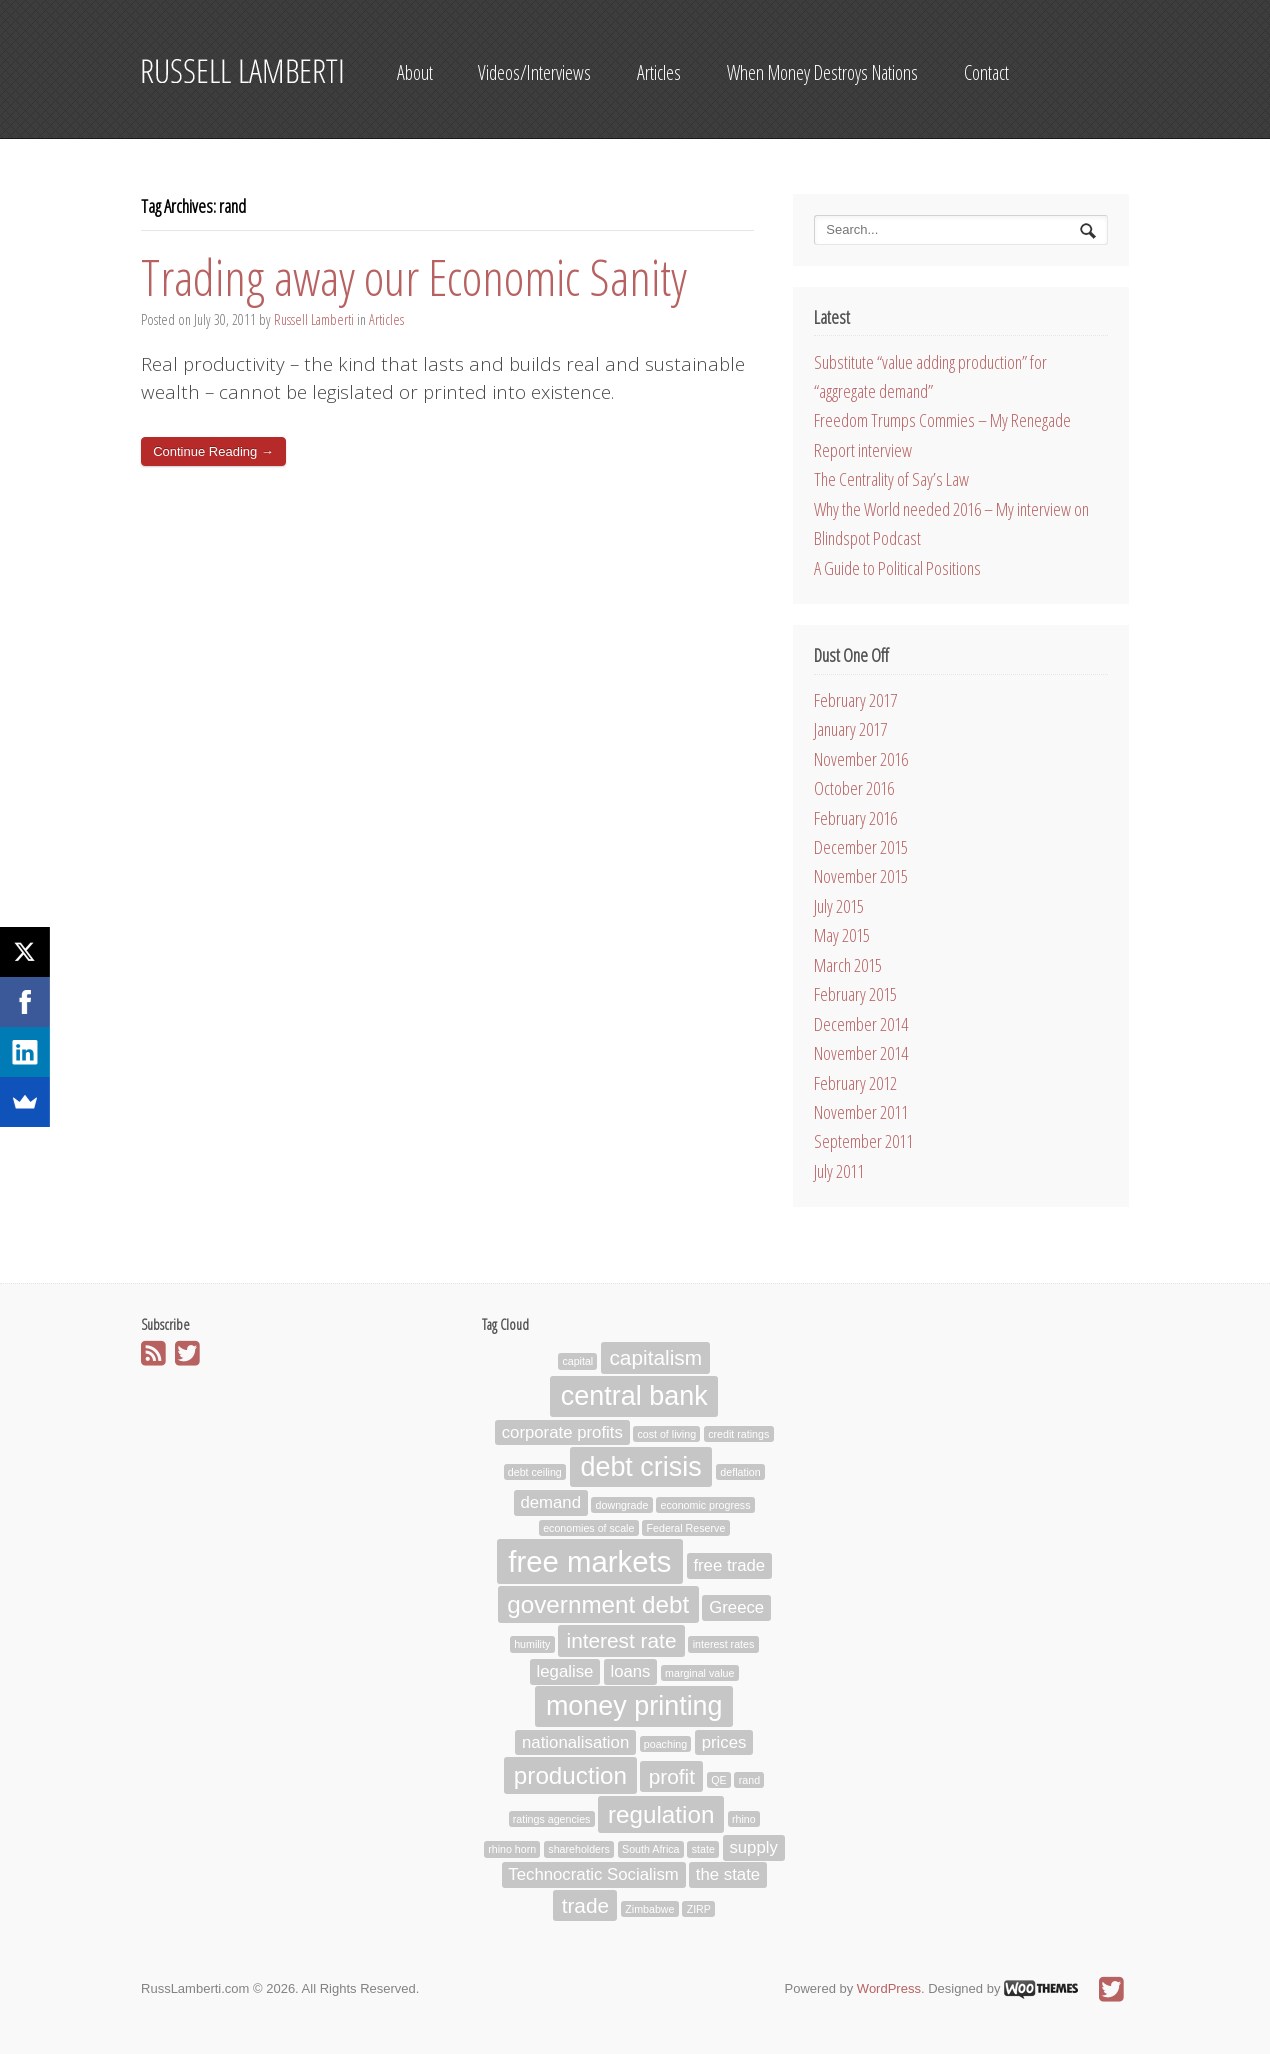 Image resolution: width=1270 pixels, height=2054 pixels. Describe the element at coordinates (724, 1742) in the screenshot. I see `prices [prices (2 items)]` at that location.